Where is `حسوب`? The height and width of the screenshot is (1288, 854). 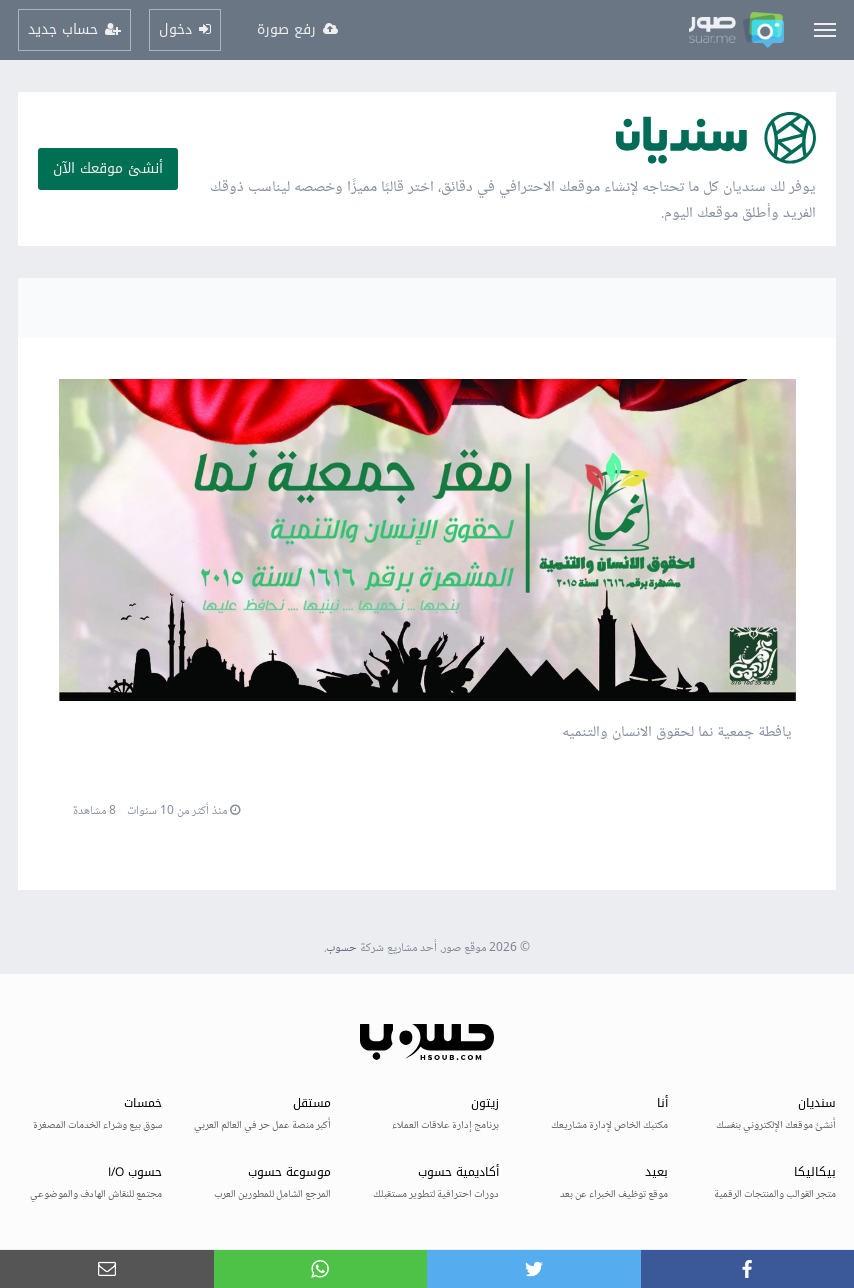
حسوب is located at coordinates (341, 948).